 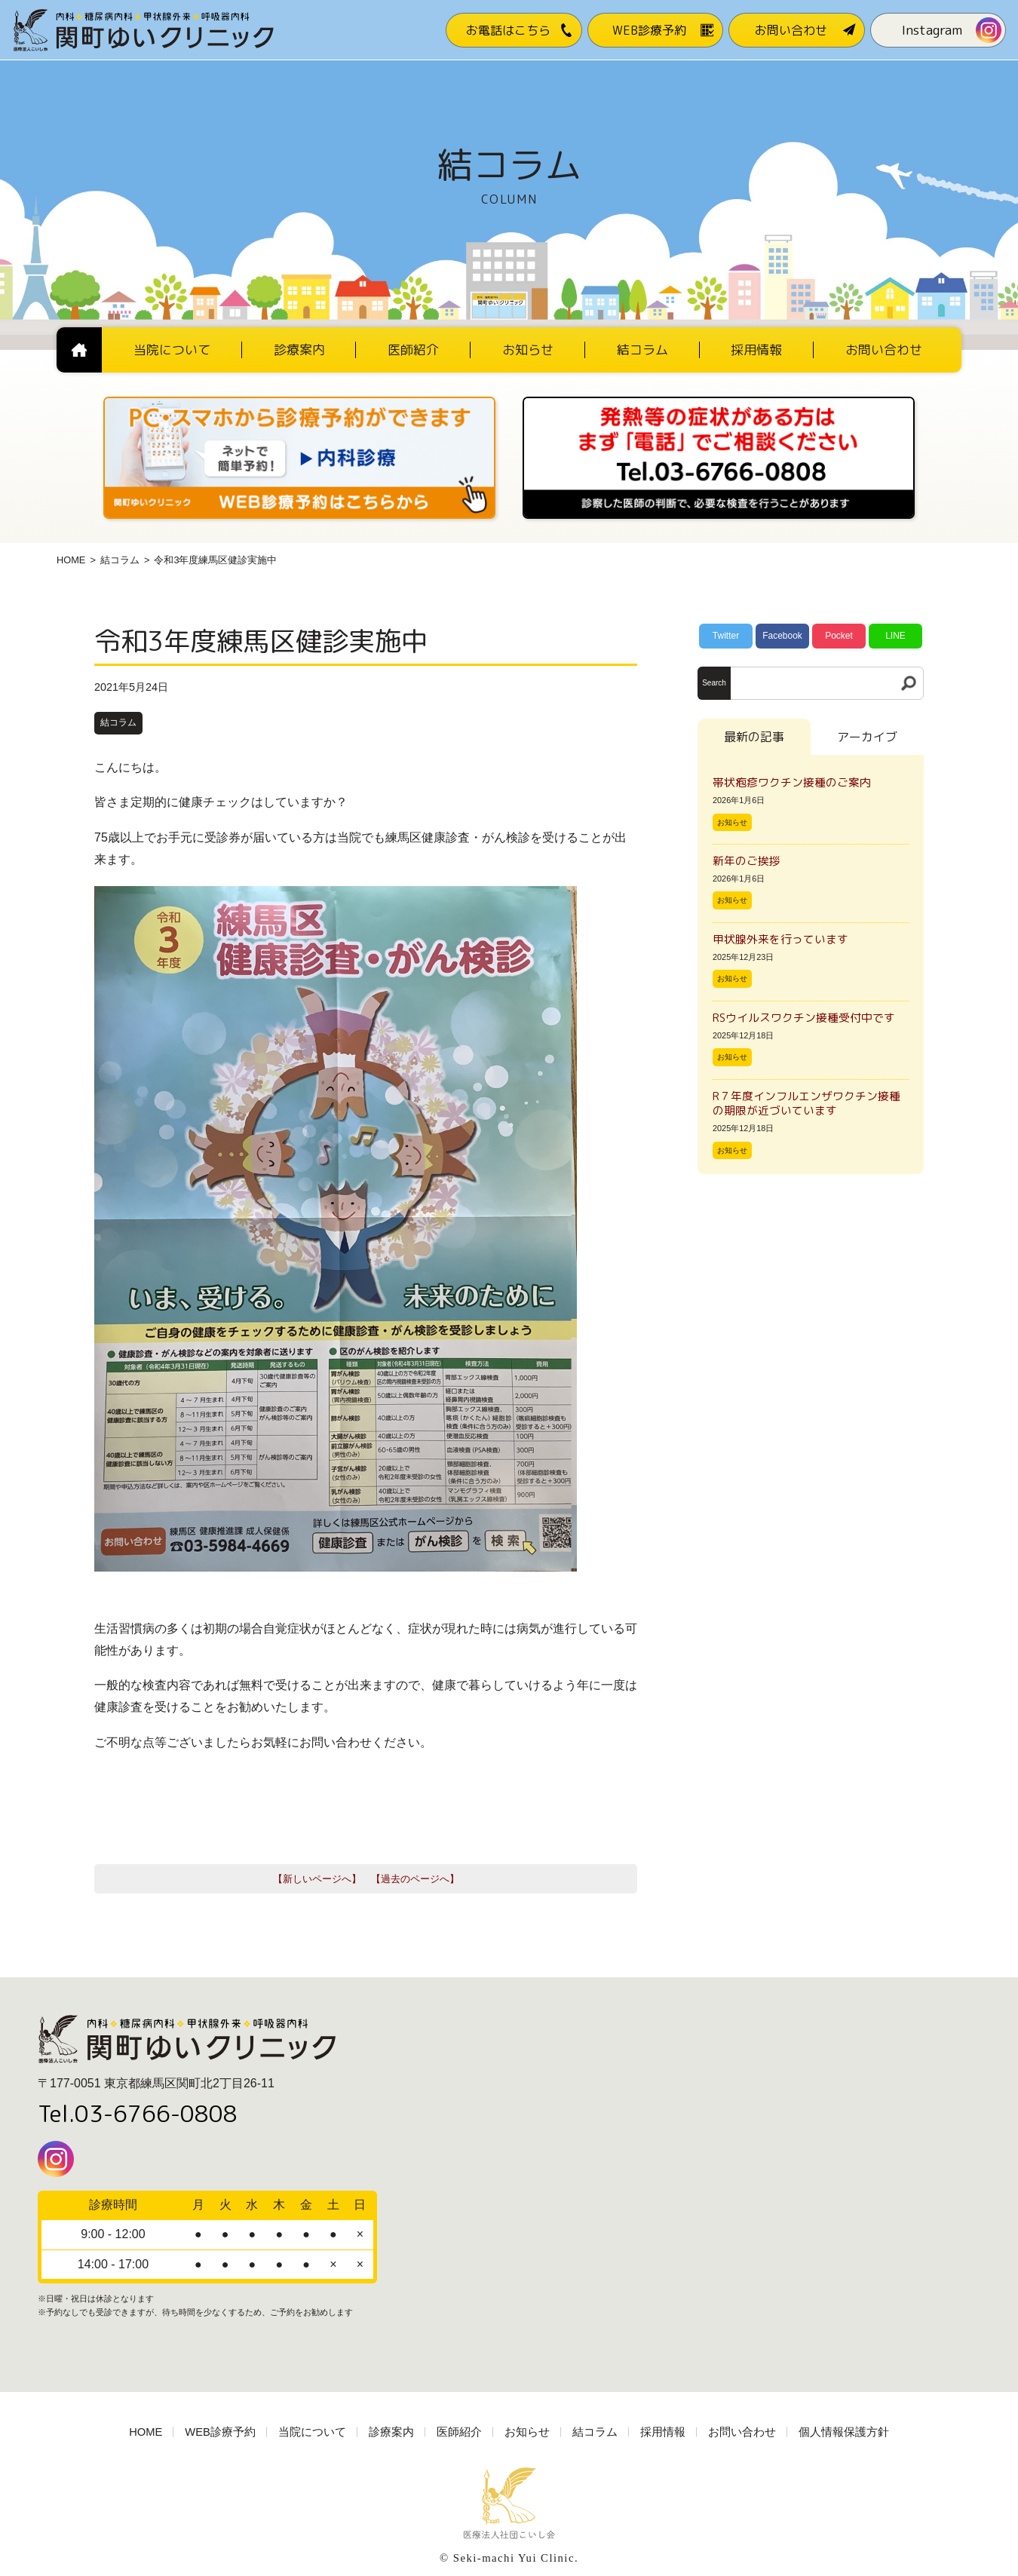 What do you see at coordinates (804, 1018) in the screenshot?
I see `RSウイルスワクチン接種受付中です` at bounding box center [804, 1018].